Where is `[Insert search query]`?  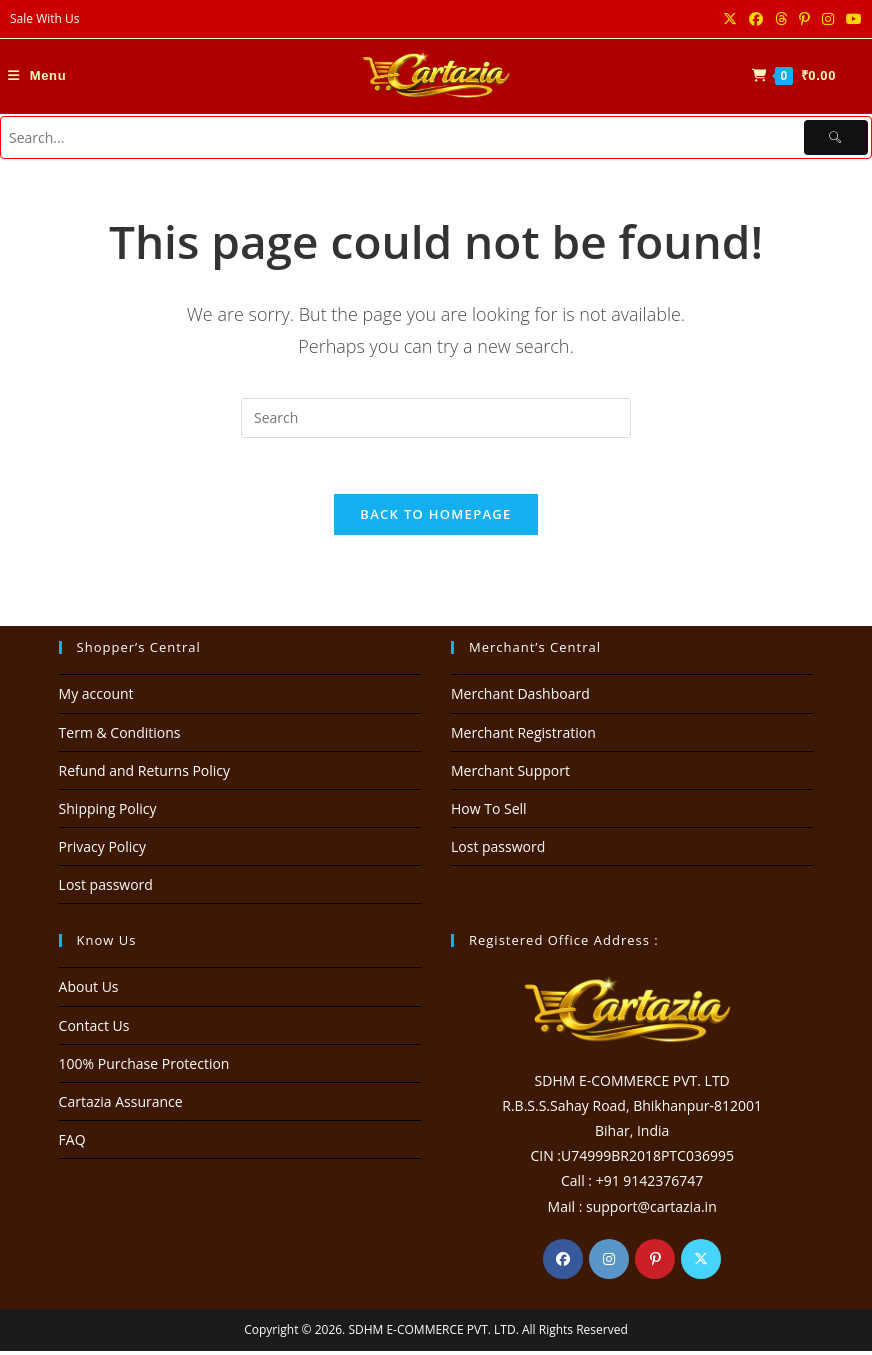
[Insert search query] is located at coordinates (436, 418).